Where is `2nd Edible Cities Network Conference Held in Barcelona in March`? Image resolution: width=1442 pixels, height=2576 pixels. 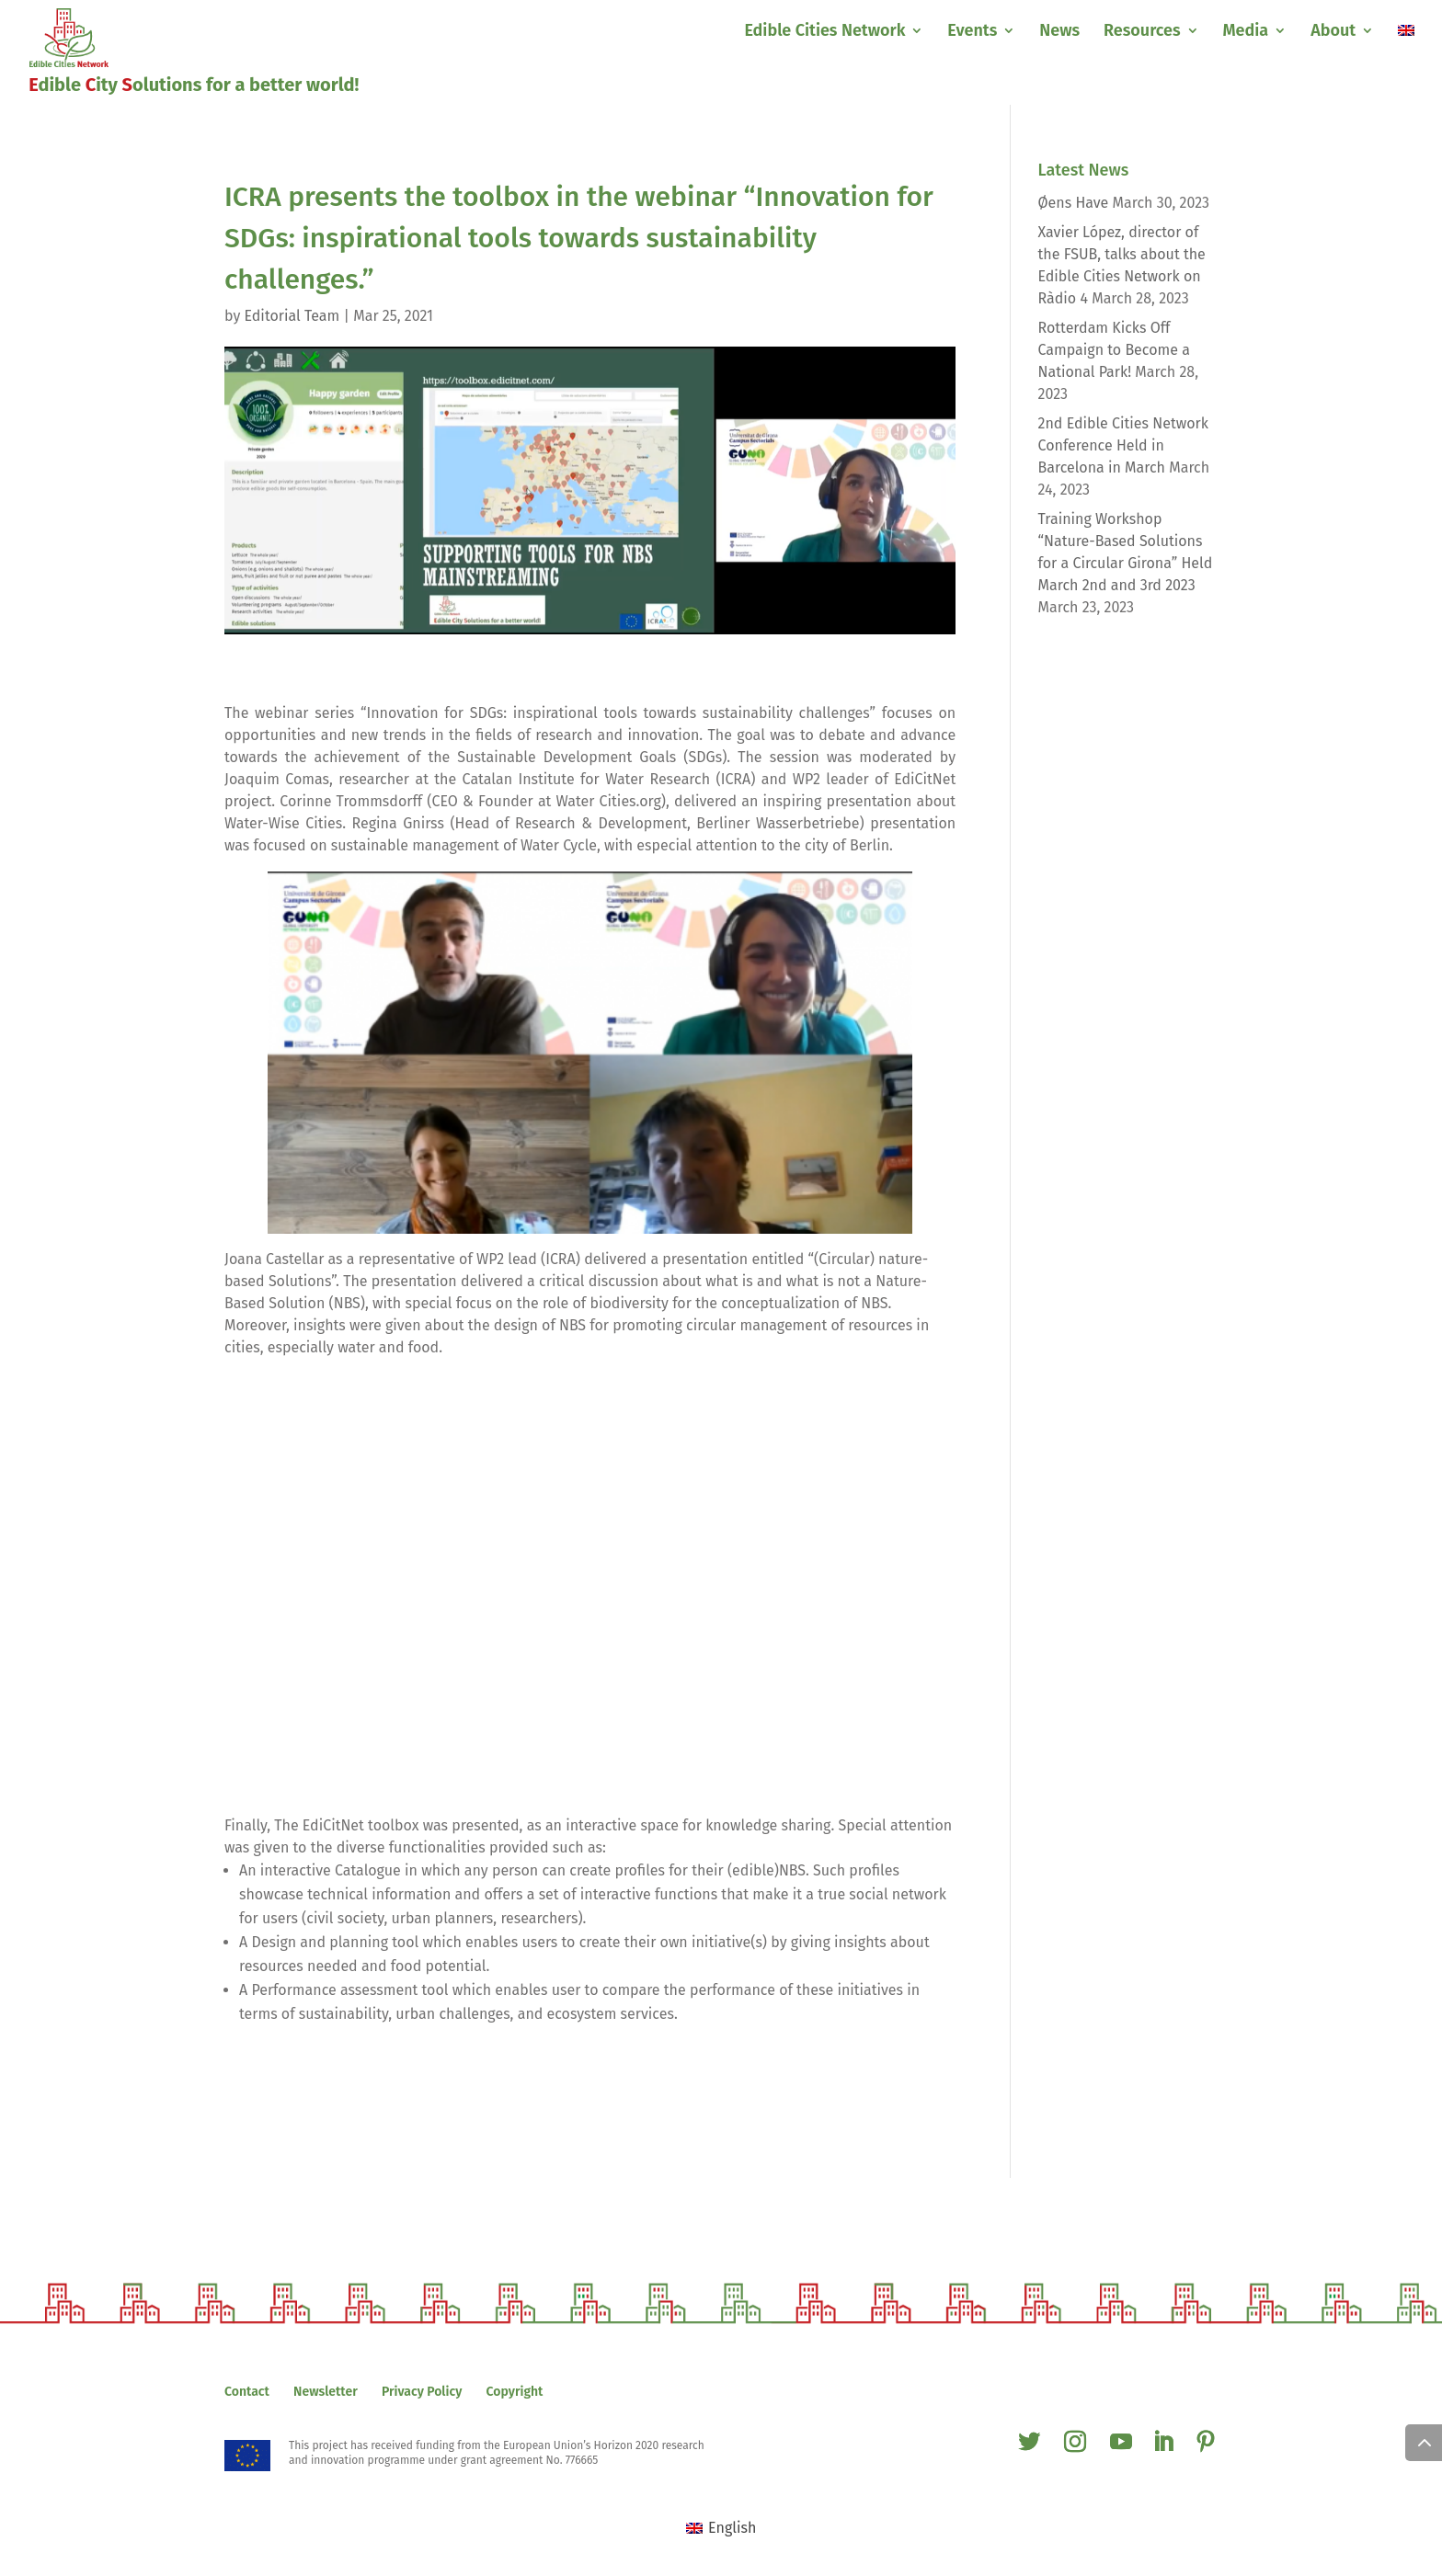
2nd Edible Cities Network Conference Held in Barcelona in March is located at coordinates (1123, 445).